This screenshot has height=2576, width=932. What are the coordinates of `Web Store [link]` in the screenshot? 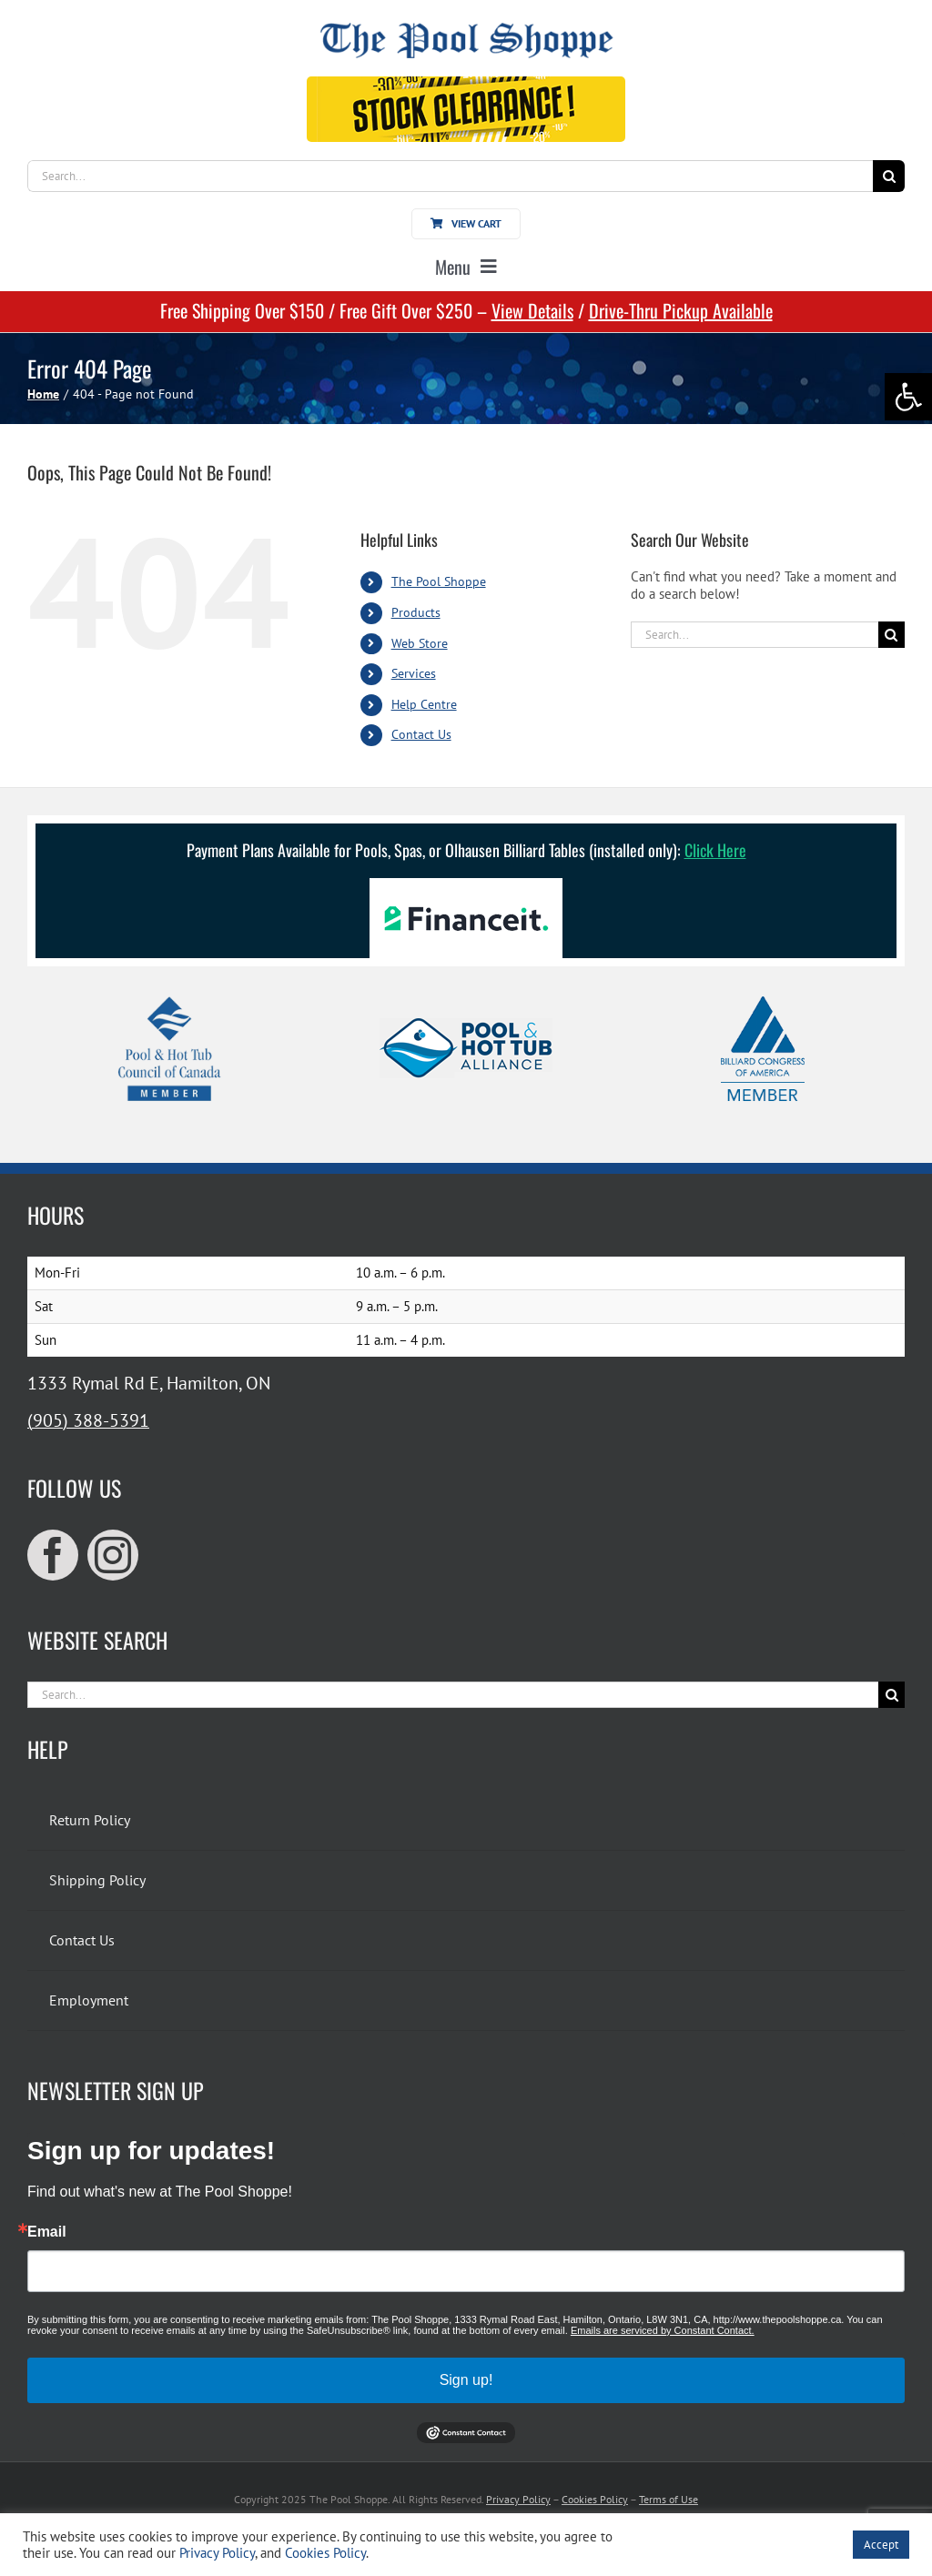 It's located at (419, 643).